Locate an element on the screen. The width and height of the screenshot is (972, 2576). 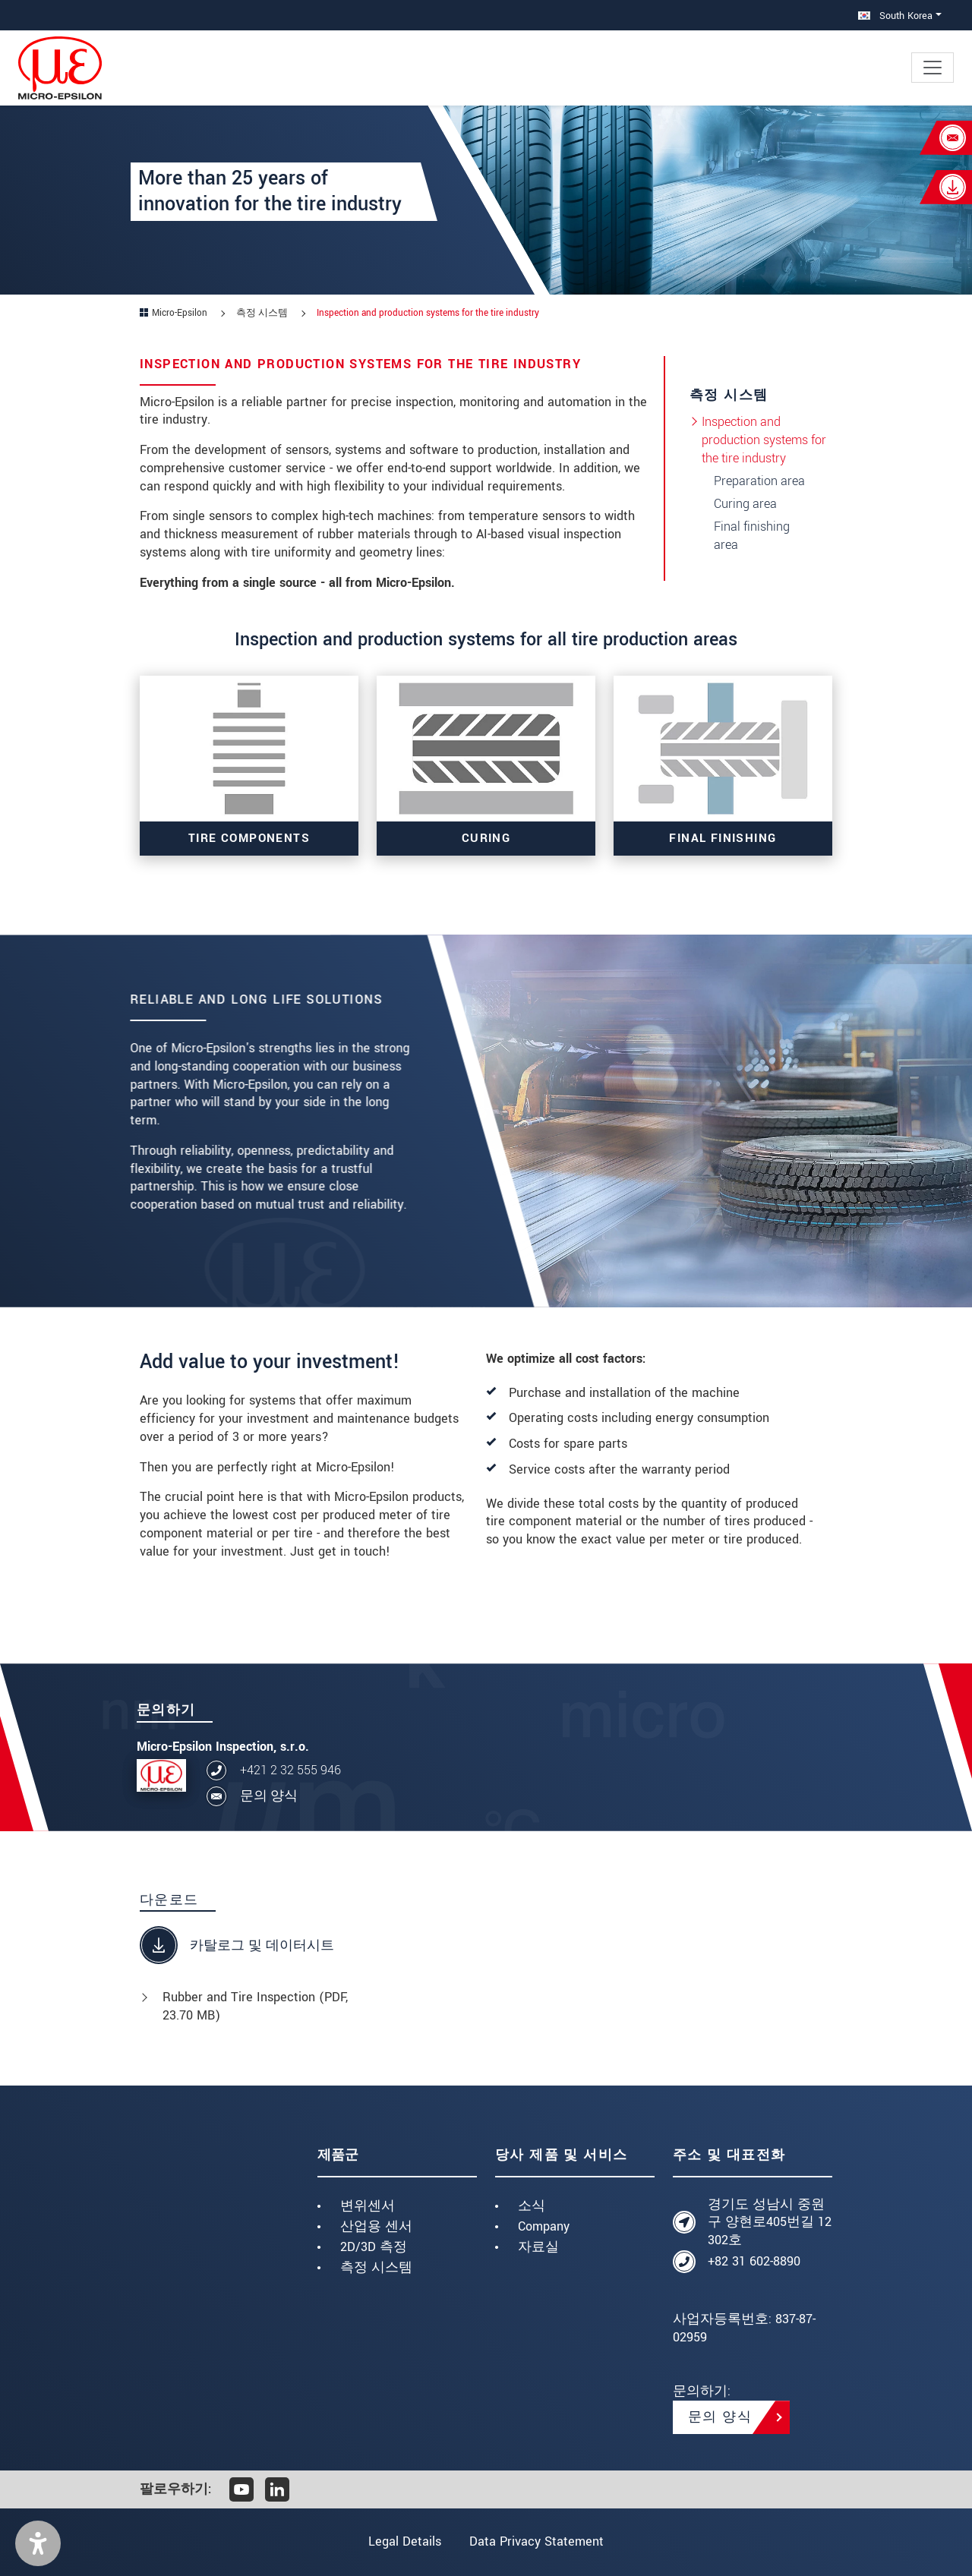
경기도 성남시 중원구 양현로405번길 12 302호 is located at coordinates (770, 2223).